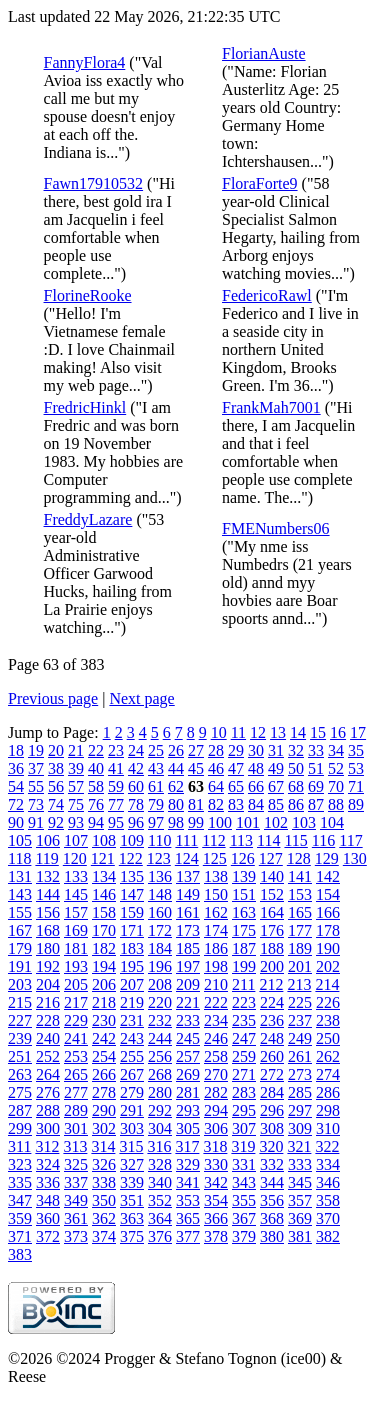 The width and height of the screenshot is (375, 1402). Describe the element at coordinates (243, 1146) in the screenshot. I see `319` at that location.